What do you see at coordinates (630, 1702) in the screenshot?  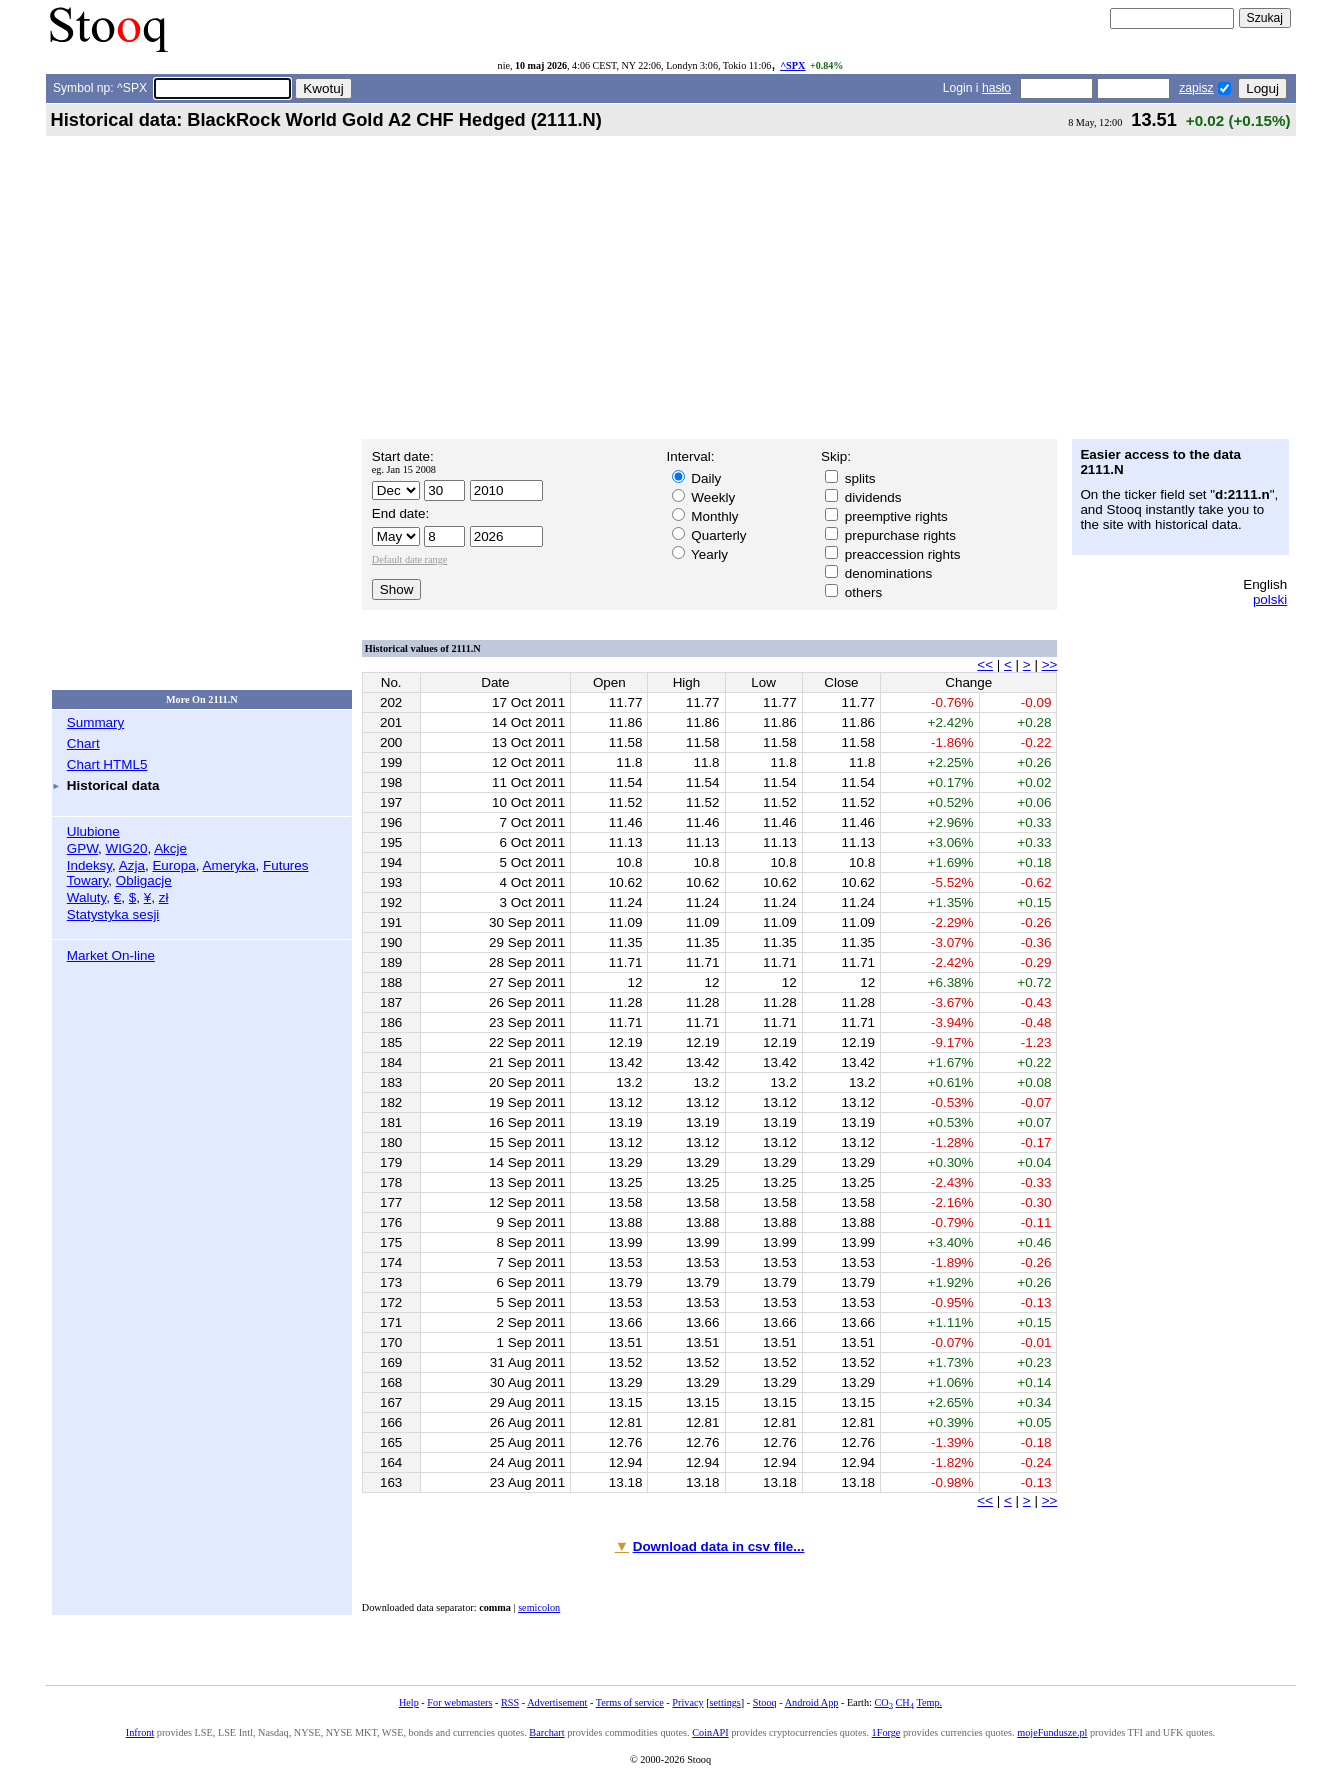 I see `Terms of service` at bounding box center [630, 1702].